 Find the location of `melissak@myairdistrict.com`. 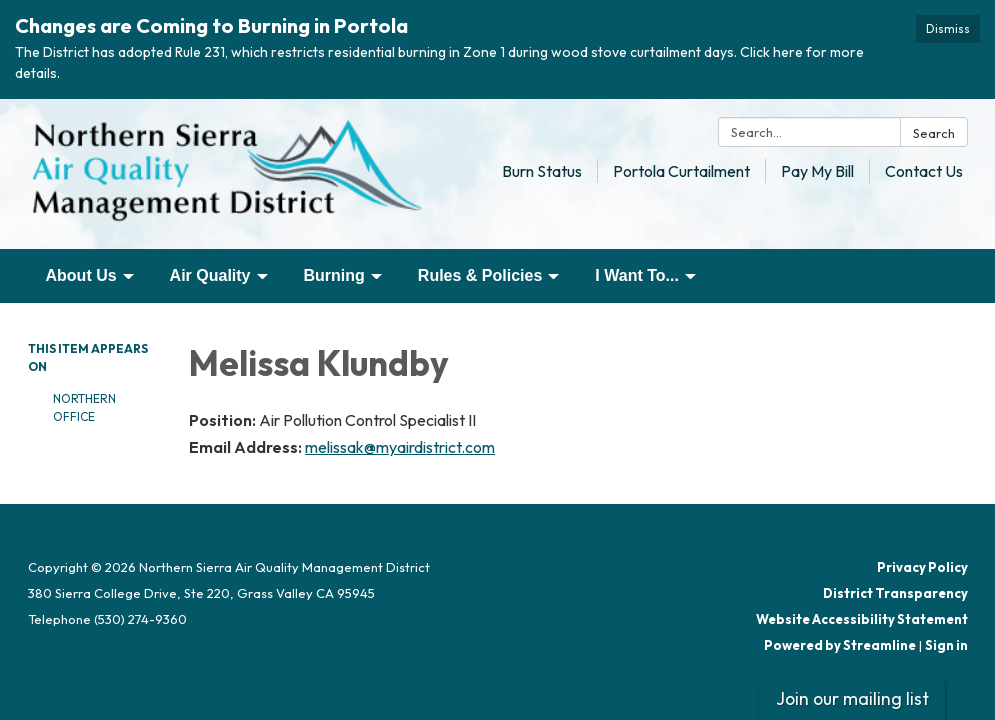

melissak@myairdistrict.com is located at coordinates (400, 447).